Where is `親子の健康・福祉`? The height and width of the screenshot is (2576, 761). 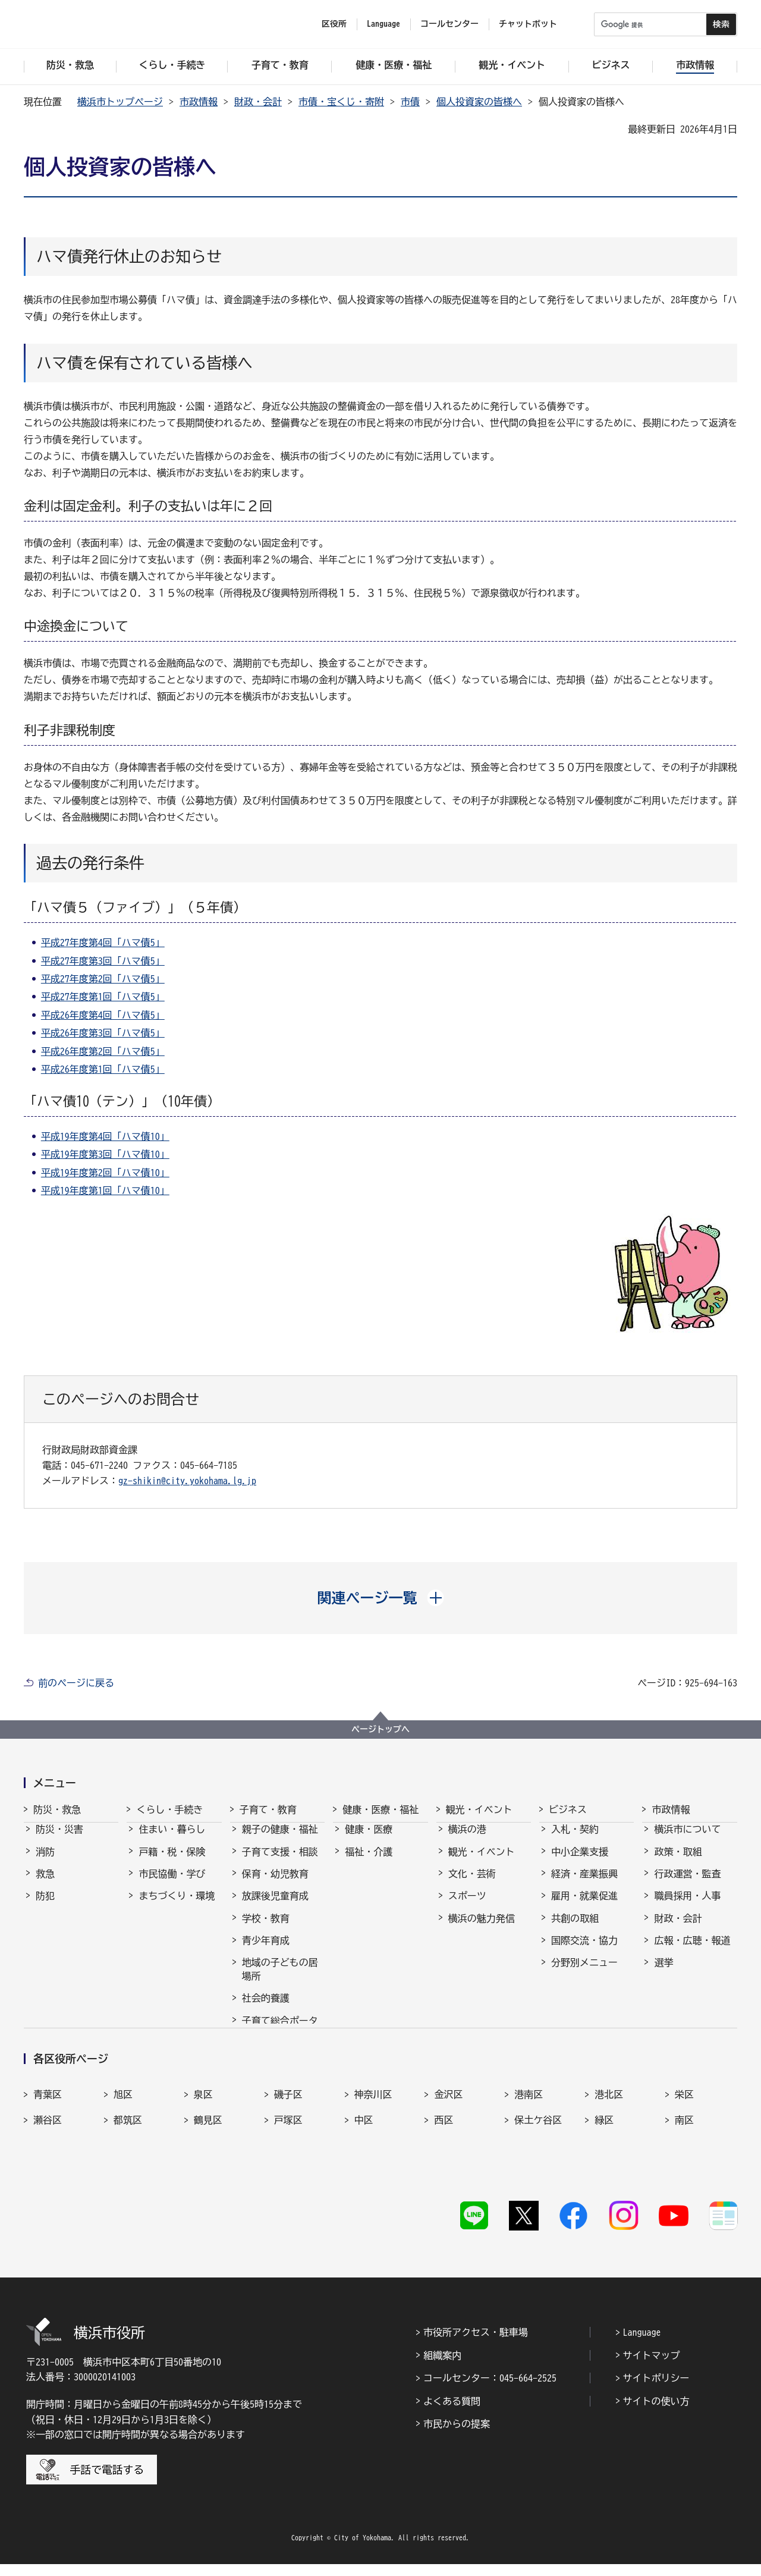 親子の健康・福祉 is located at coordinates (280, 1840).